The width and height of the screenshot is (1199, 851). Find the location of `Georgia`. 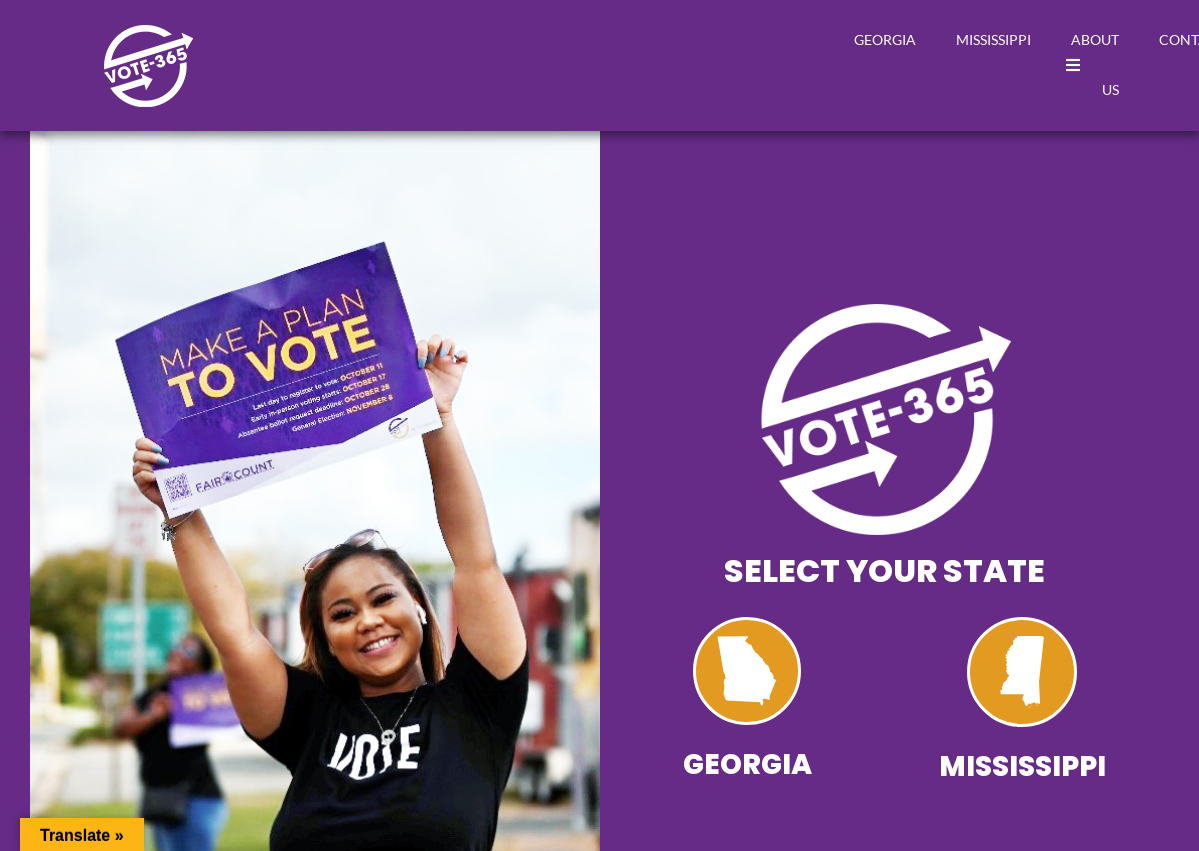

Georgia is located at coordinates (885, 39).